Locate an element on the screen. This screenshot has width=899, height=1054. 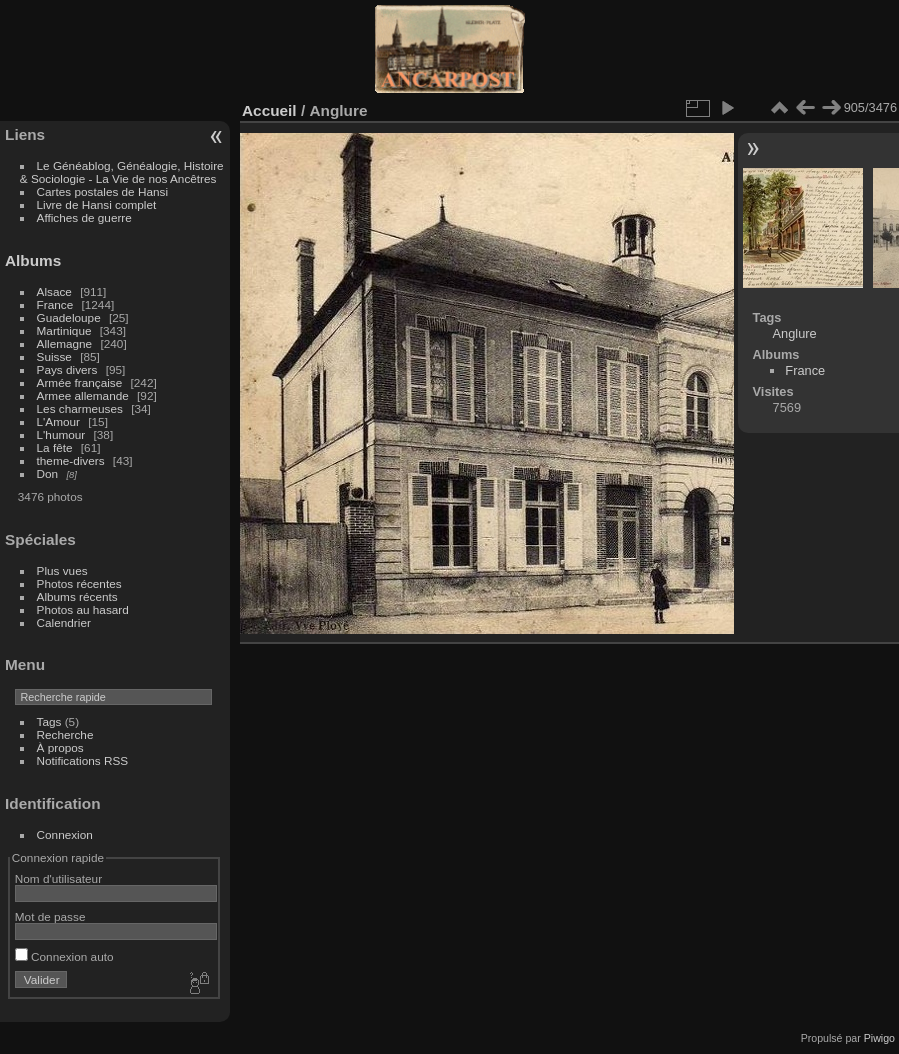
L'Amour is located at coordinates (58, 421).